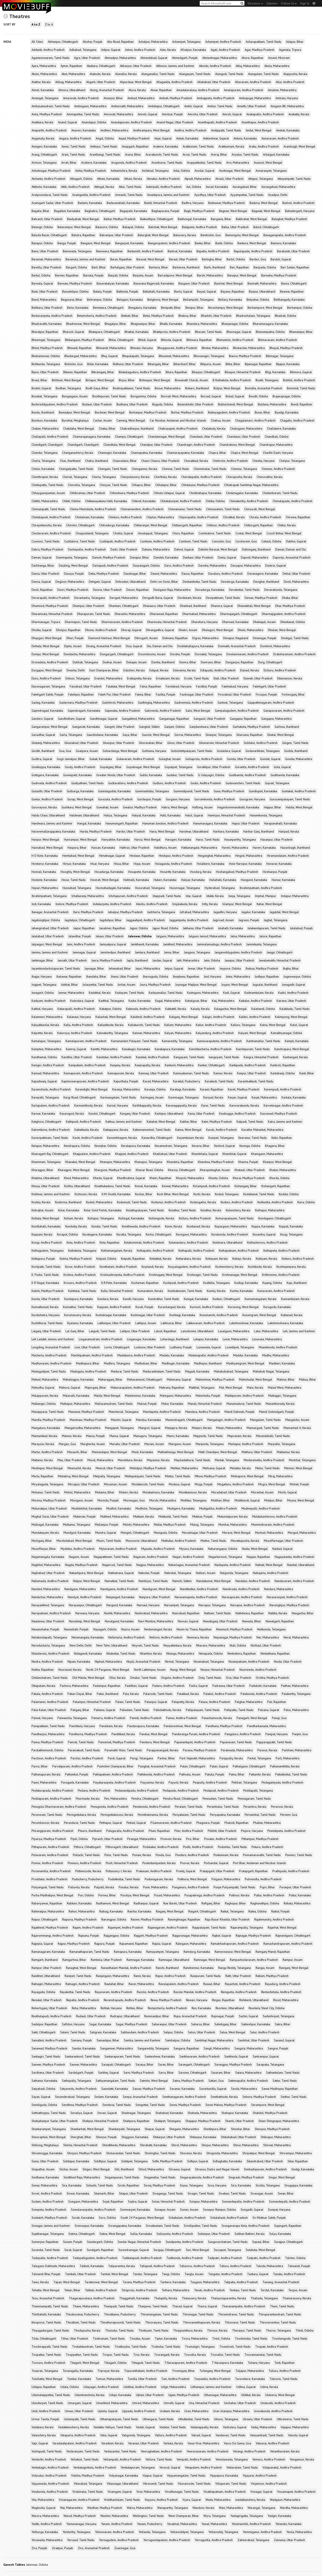 The height and width of the screenshot is (2576, 322). Describe the element at coordinates (157, 2266) in the screenshot. I see `Tallapudi, Andhra Pradesh` at that location.